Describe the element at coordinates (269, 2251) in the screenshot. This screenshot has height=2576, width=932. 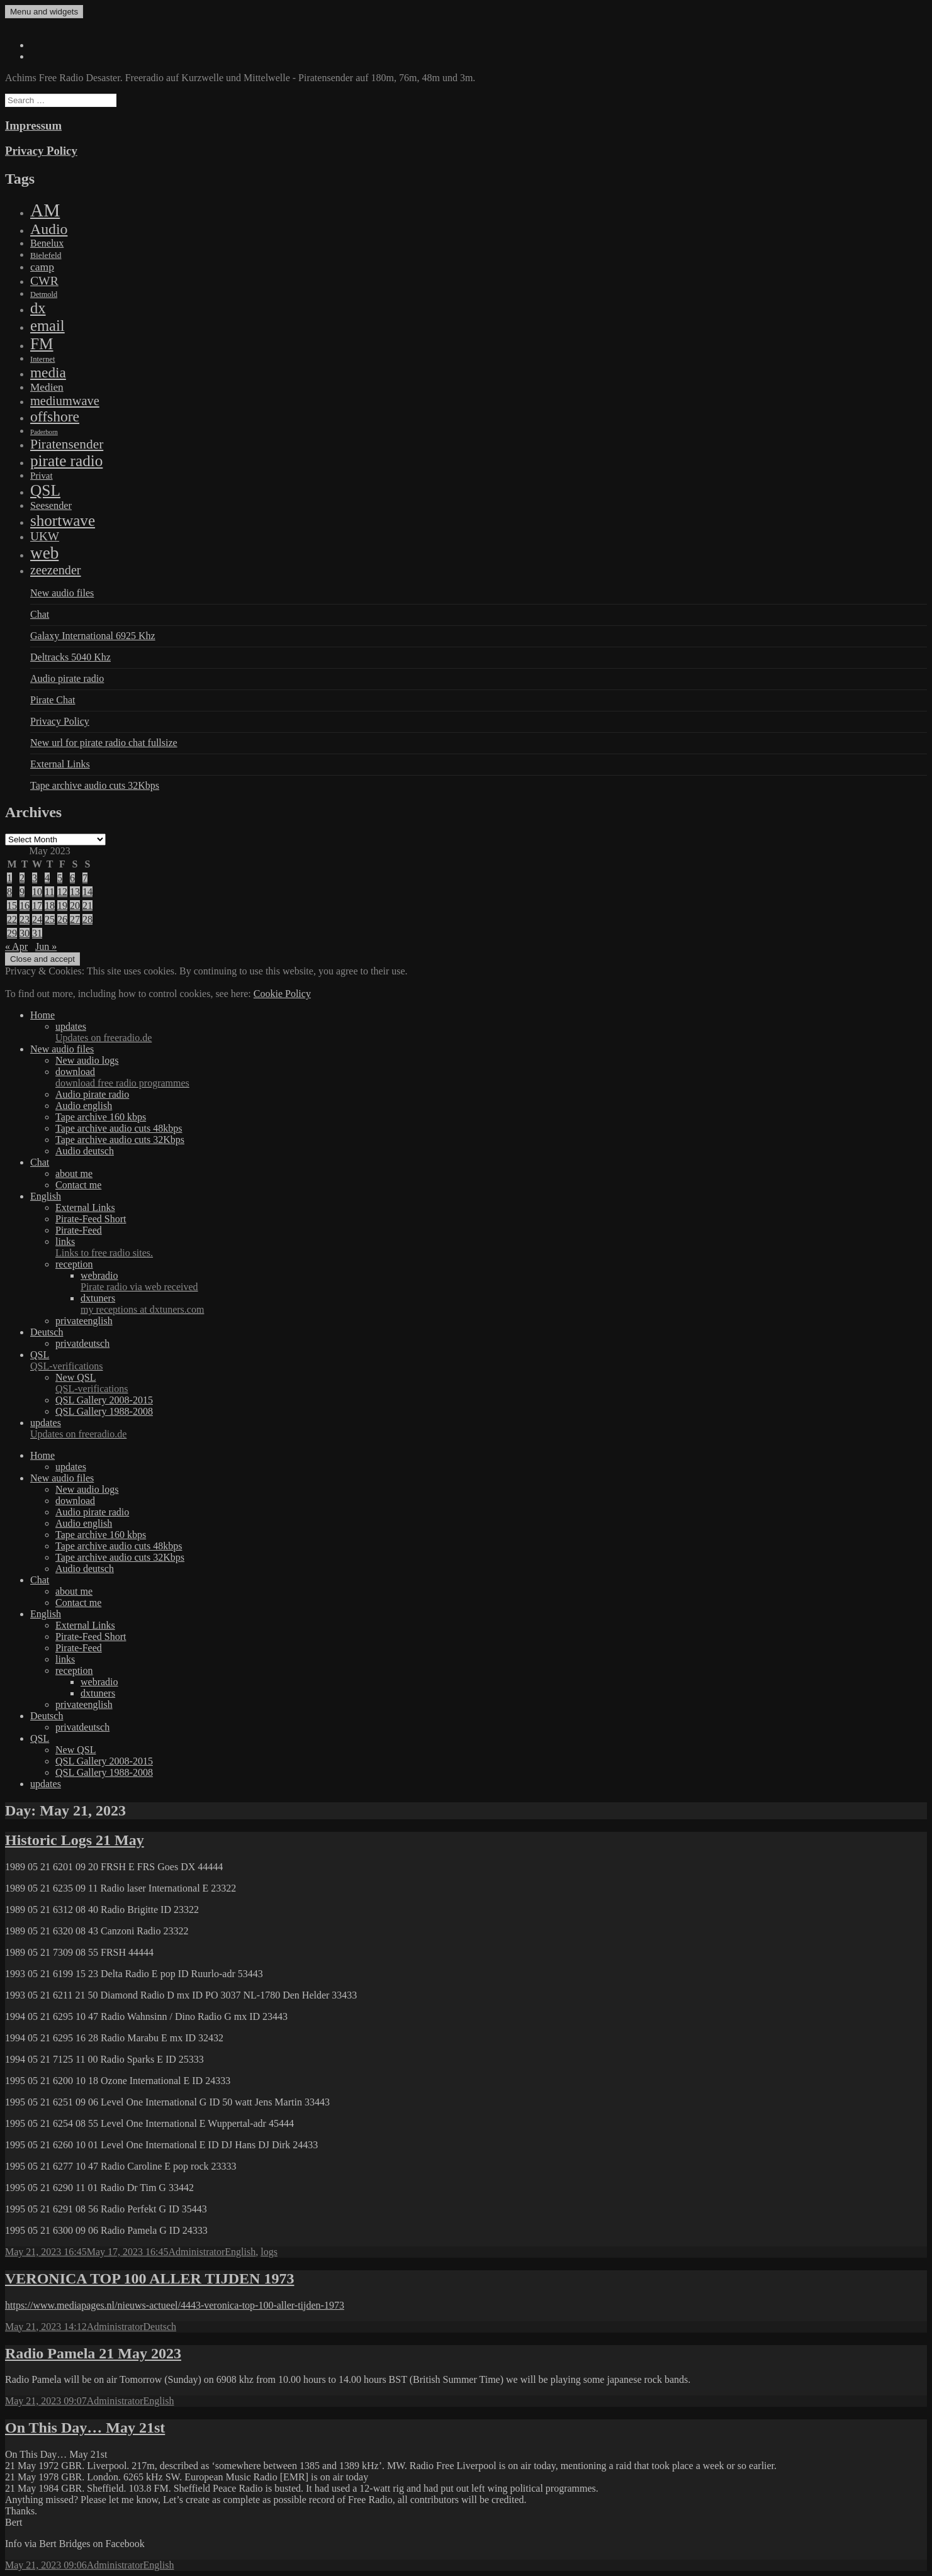
I see `logs` at that location.